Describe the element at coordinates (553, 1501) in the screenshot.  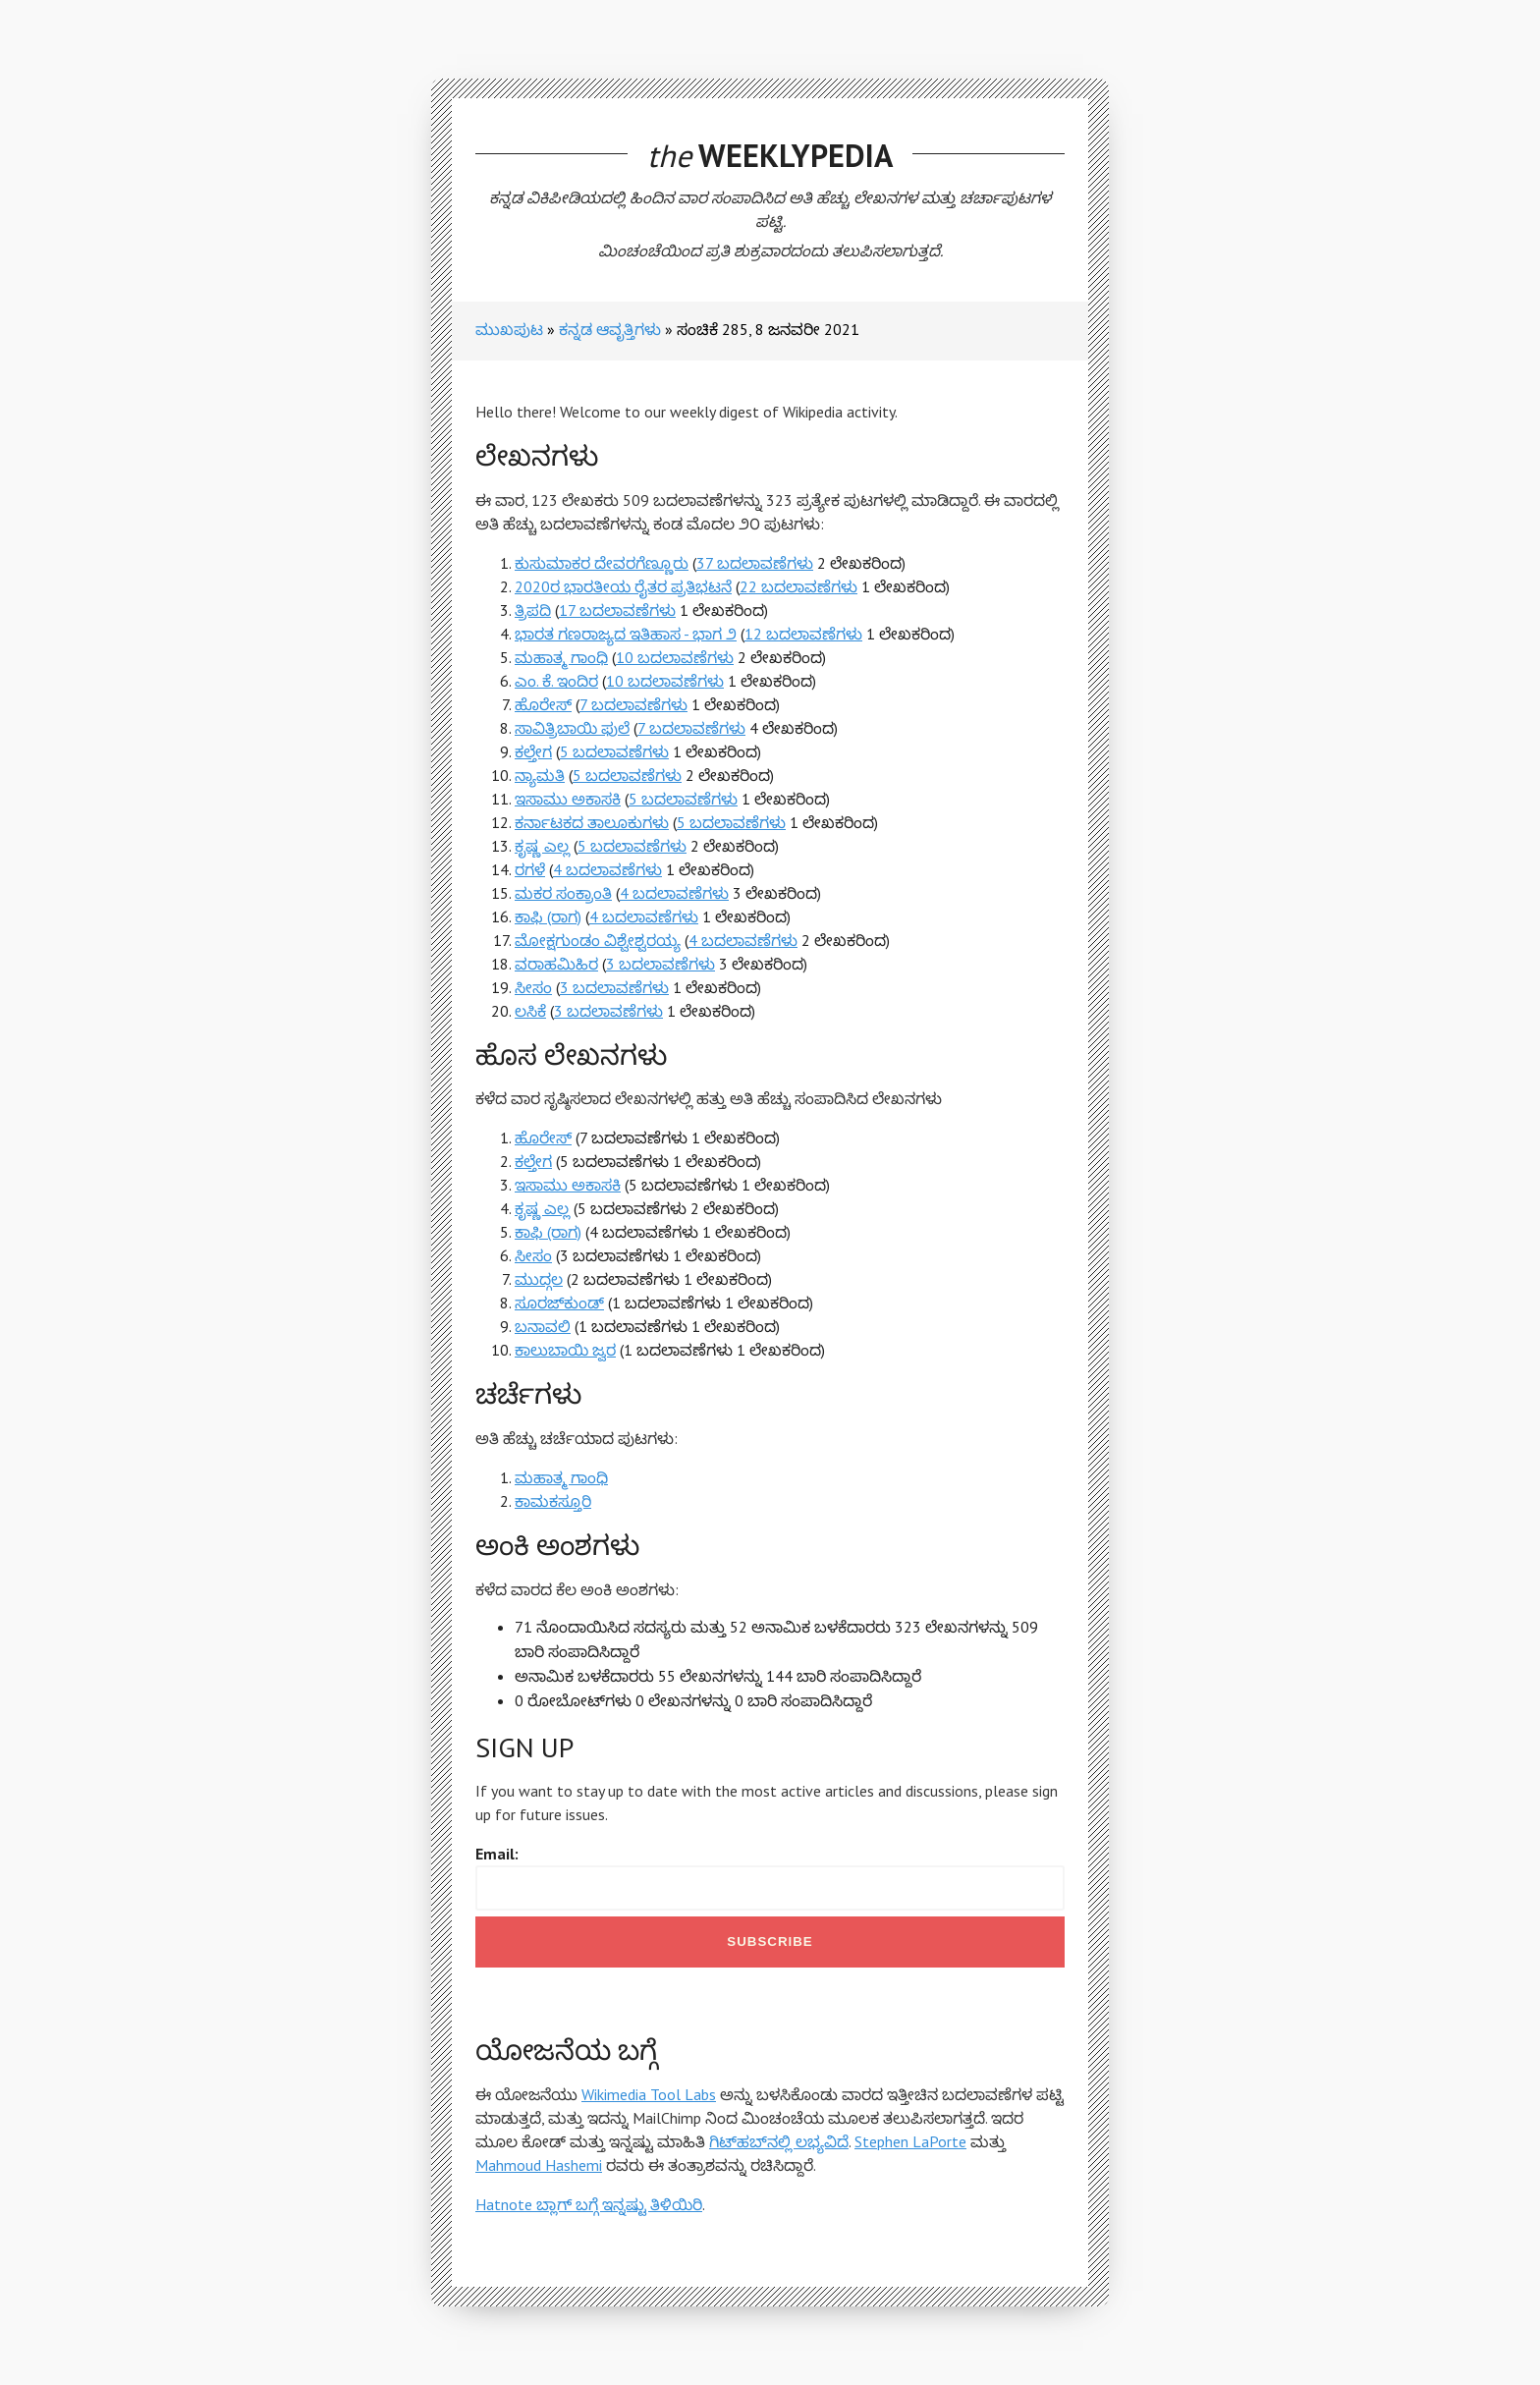
I see `ಕಾಮಕಸ್ತೂರಿ` at that location.